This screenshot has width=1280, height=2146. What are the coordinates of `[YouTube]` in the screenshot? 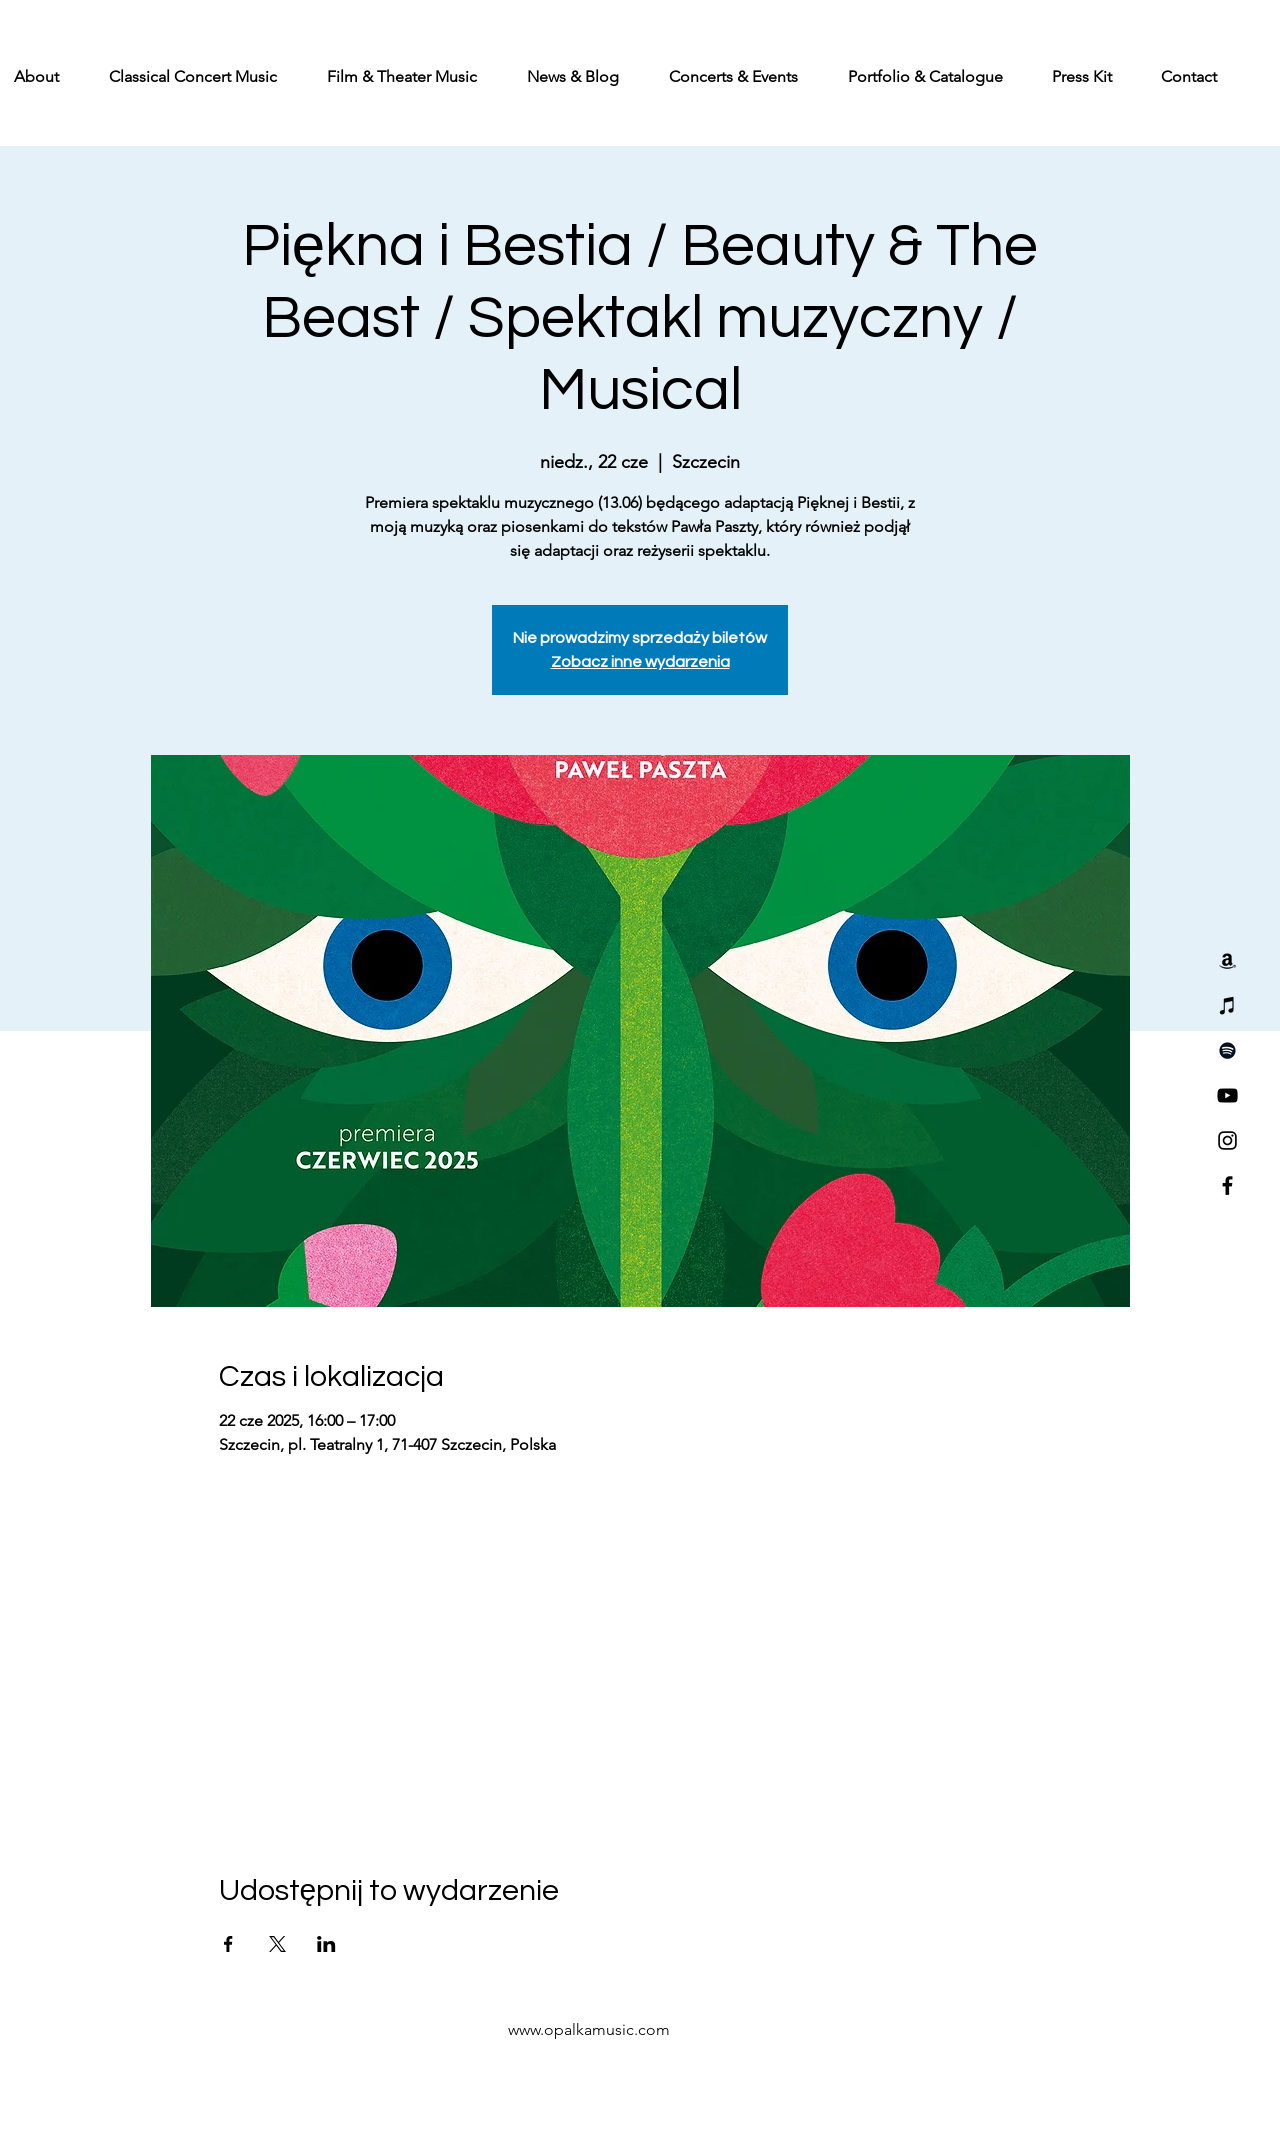 It's located at (1227, 1095).